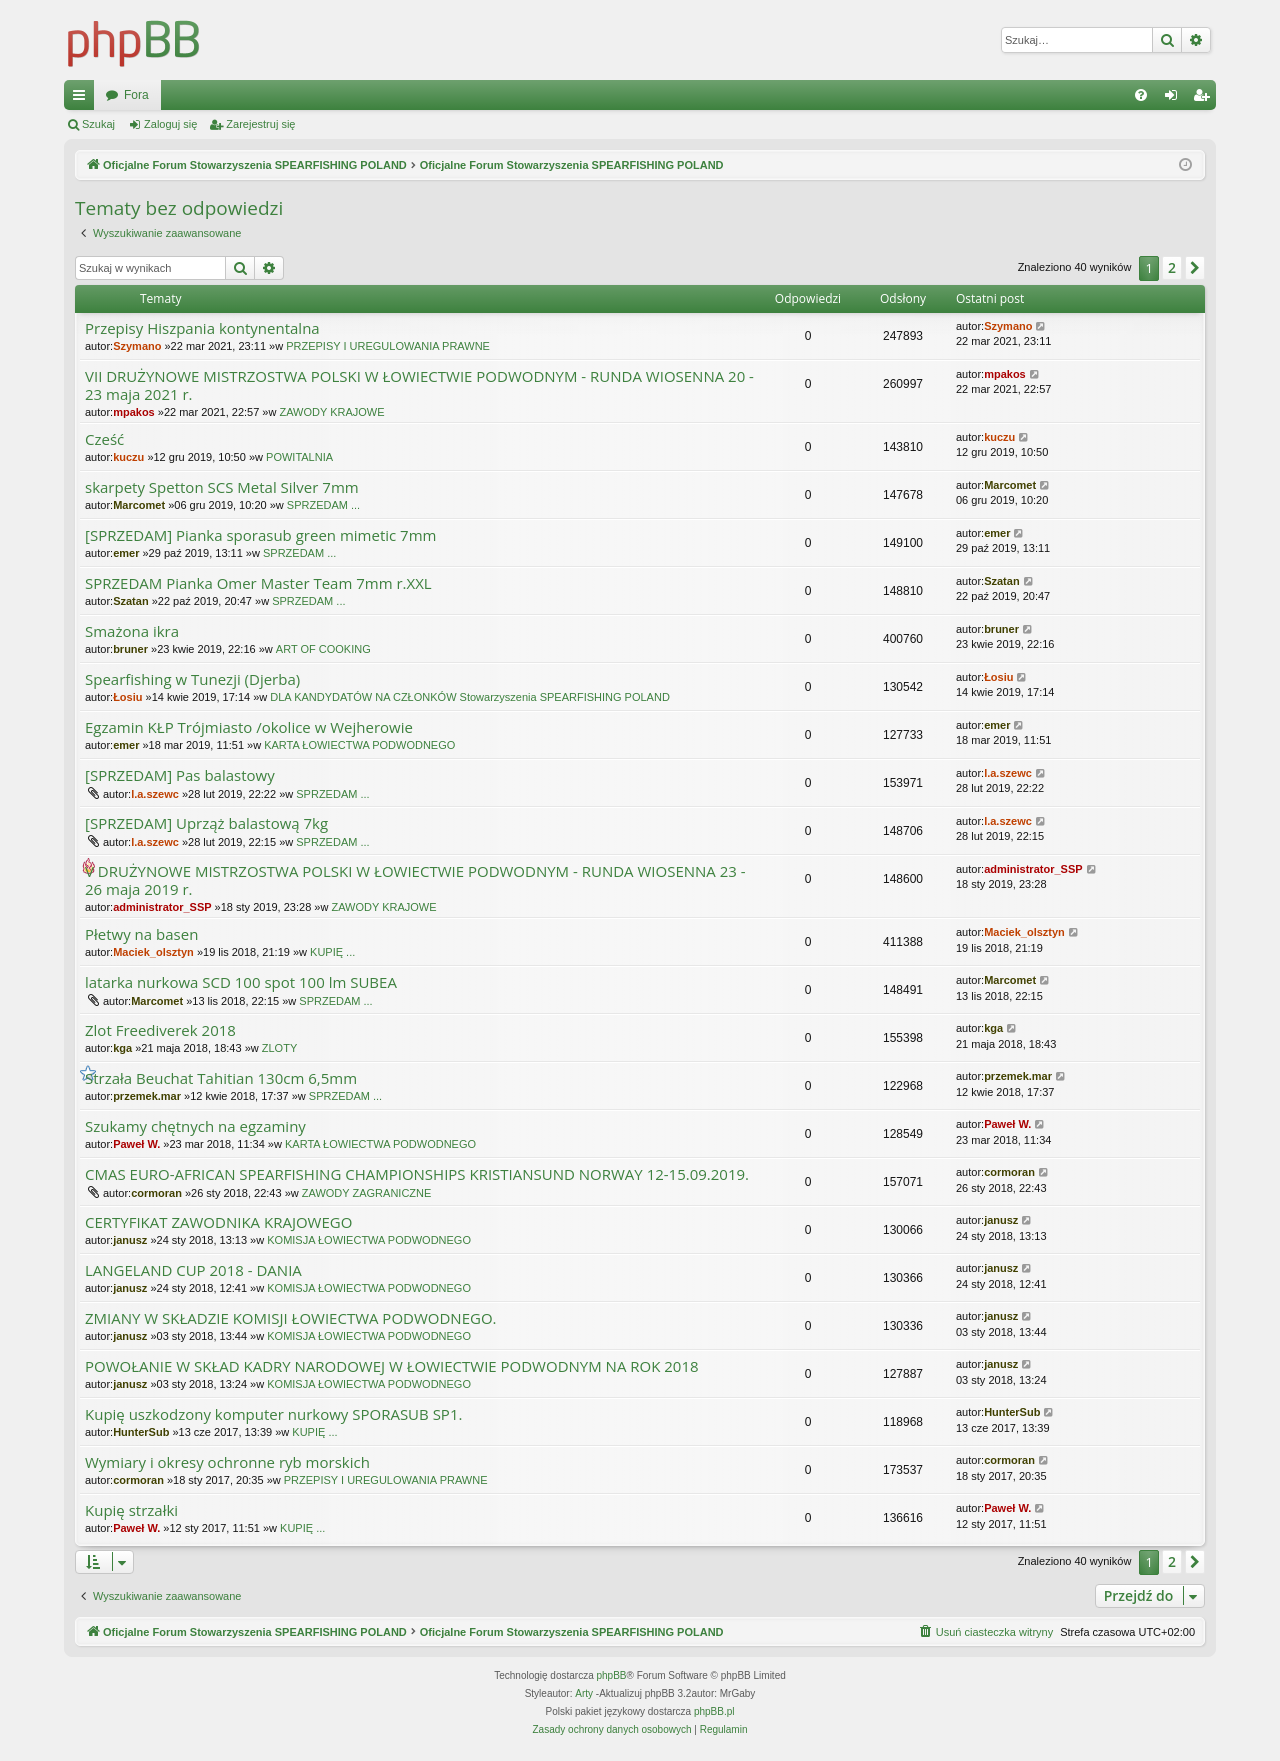 The image size is (1280, 1761). What do you see at coordinates (221, 1078) in the screenshot?
I see `Strzała Beuchat Tahitian 130cm 6,5mm` at bounding box center [221, 1078].